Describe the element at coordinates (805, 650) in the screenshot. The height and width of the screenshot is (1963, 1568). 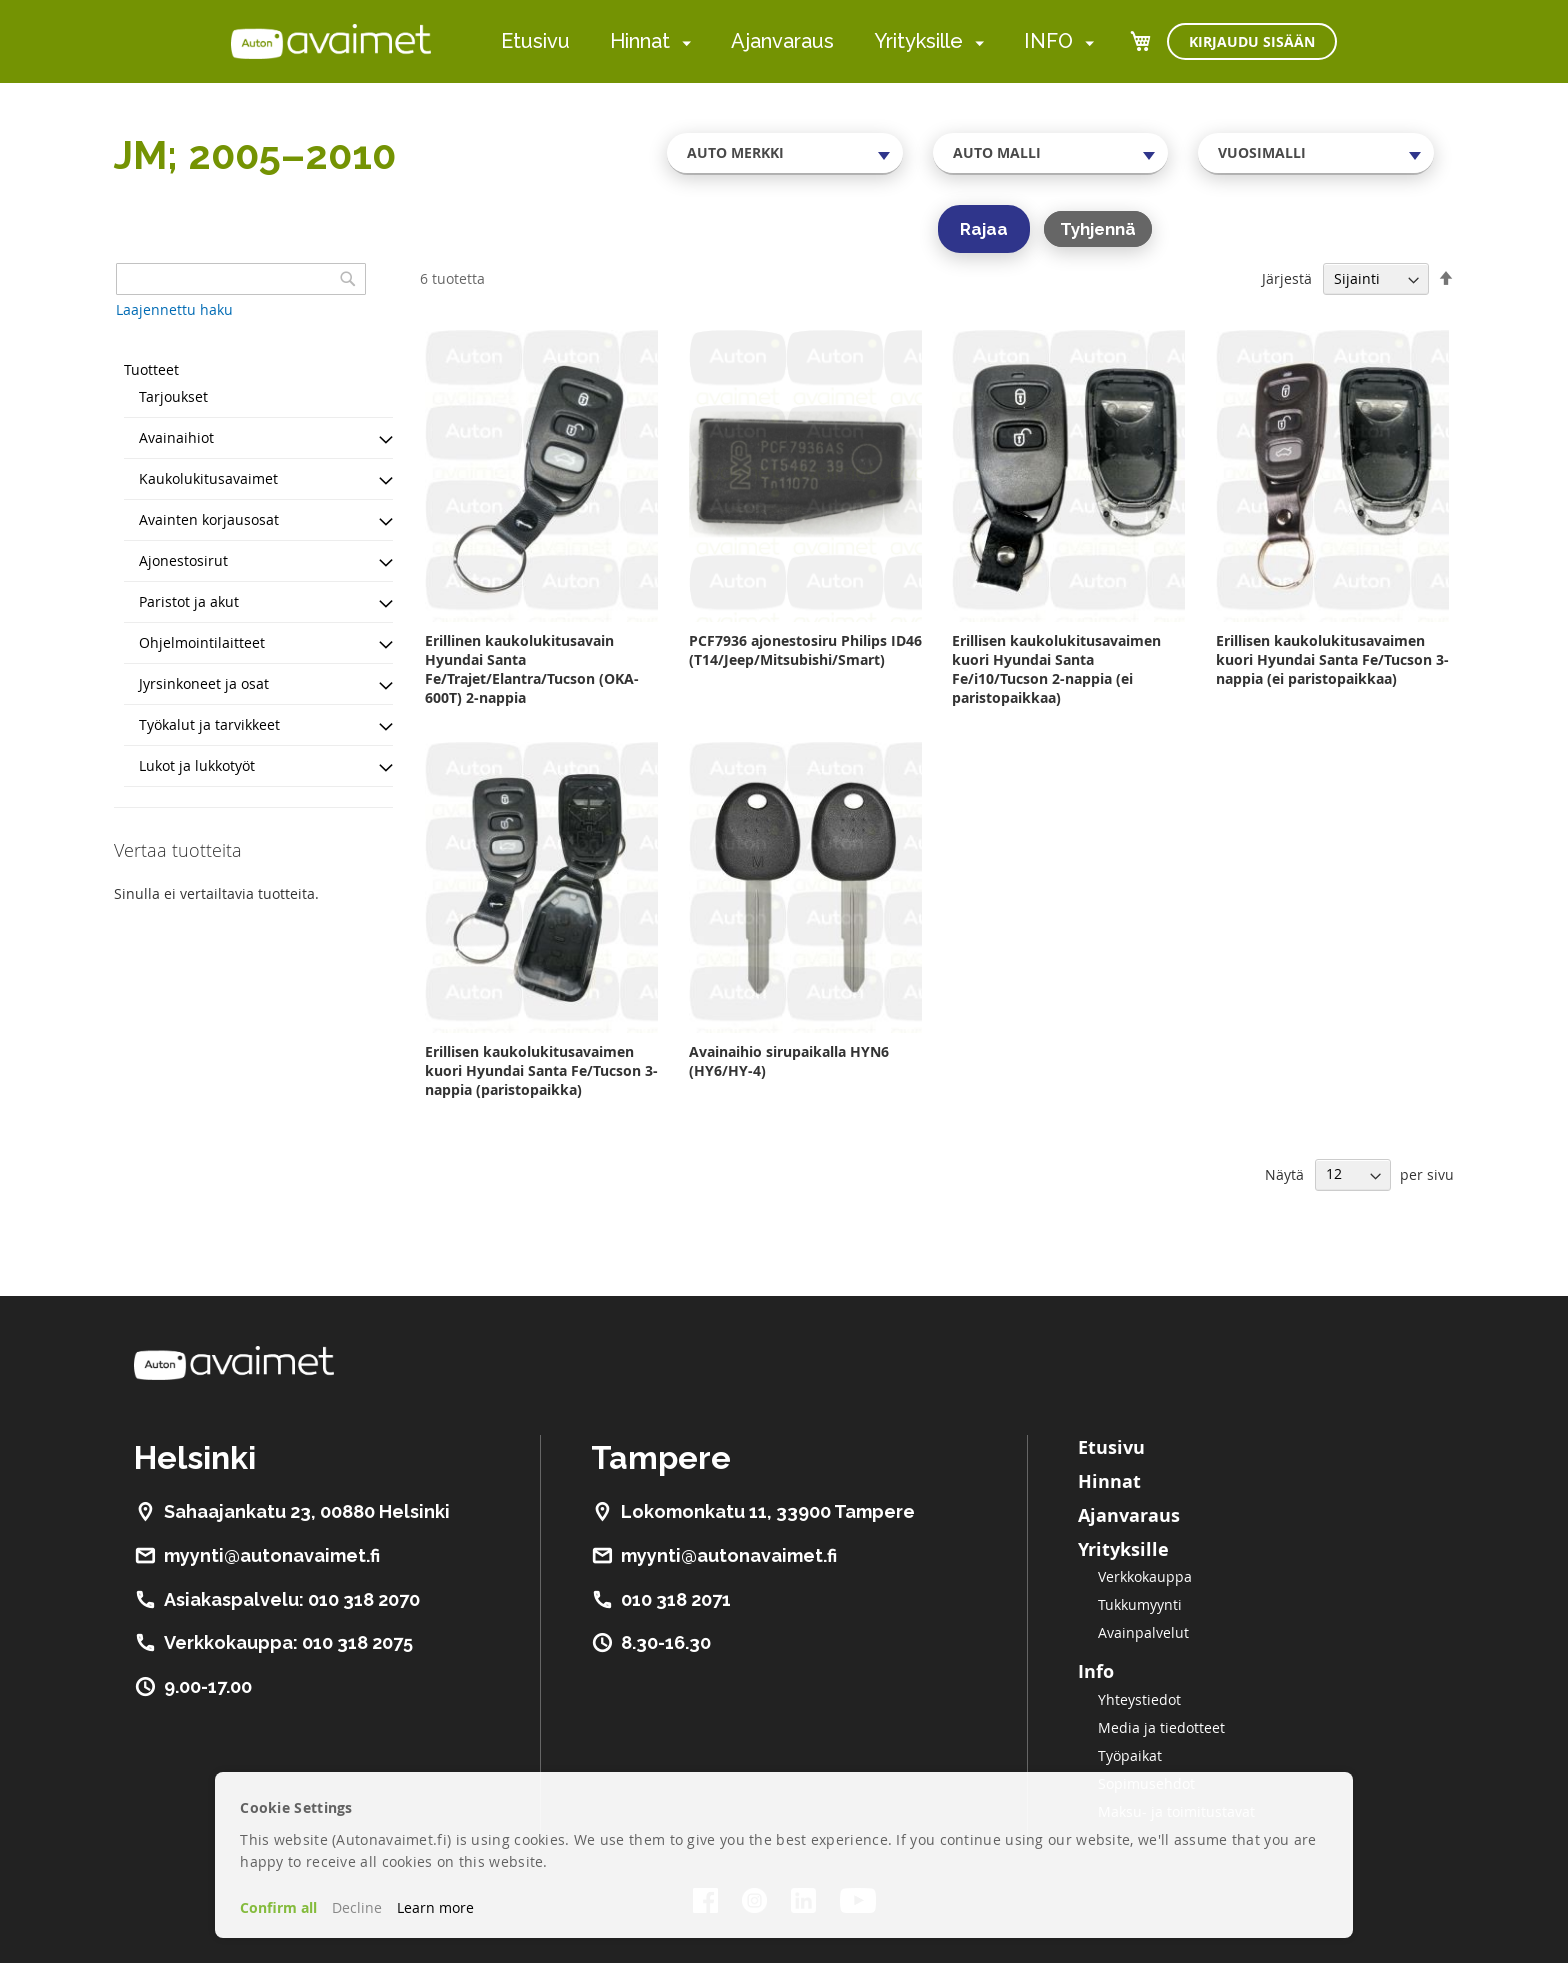
I see `PCF7936 ajonestosiru Philips ID46 (T14/Jeep/Mitsubishi/Smart)` at that location.